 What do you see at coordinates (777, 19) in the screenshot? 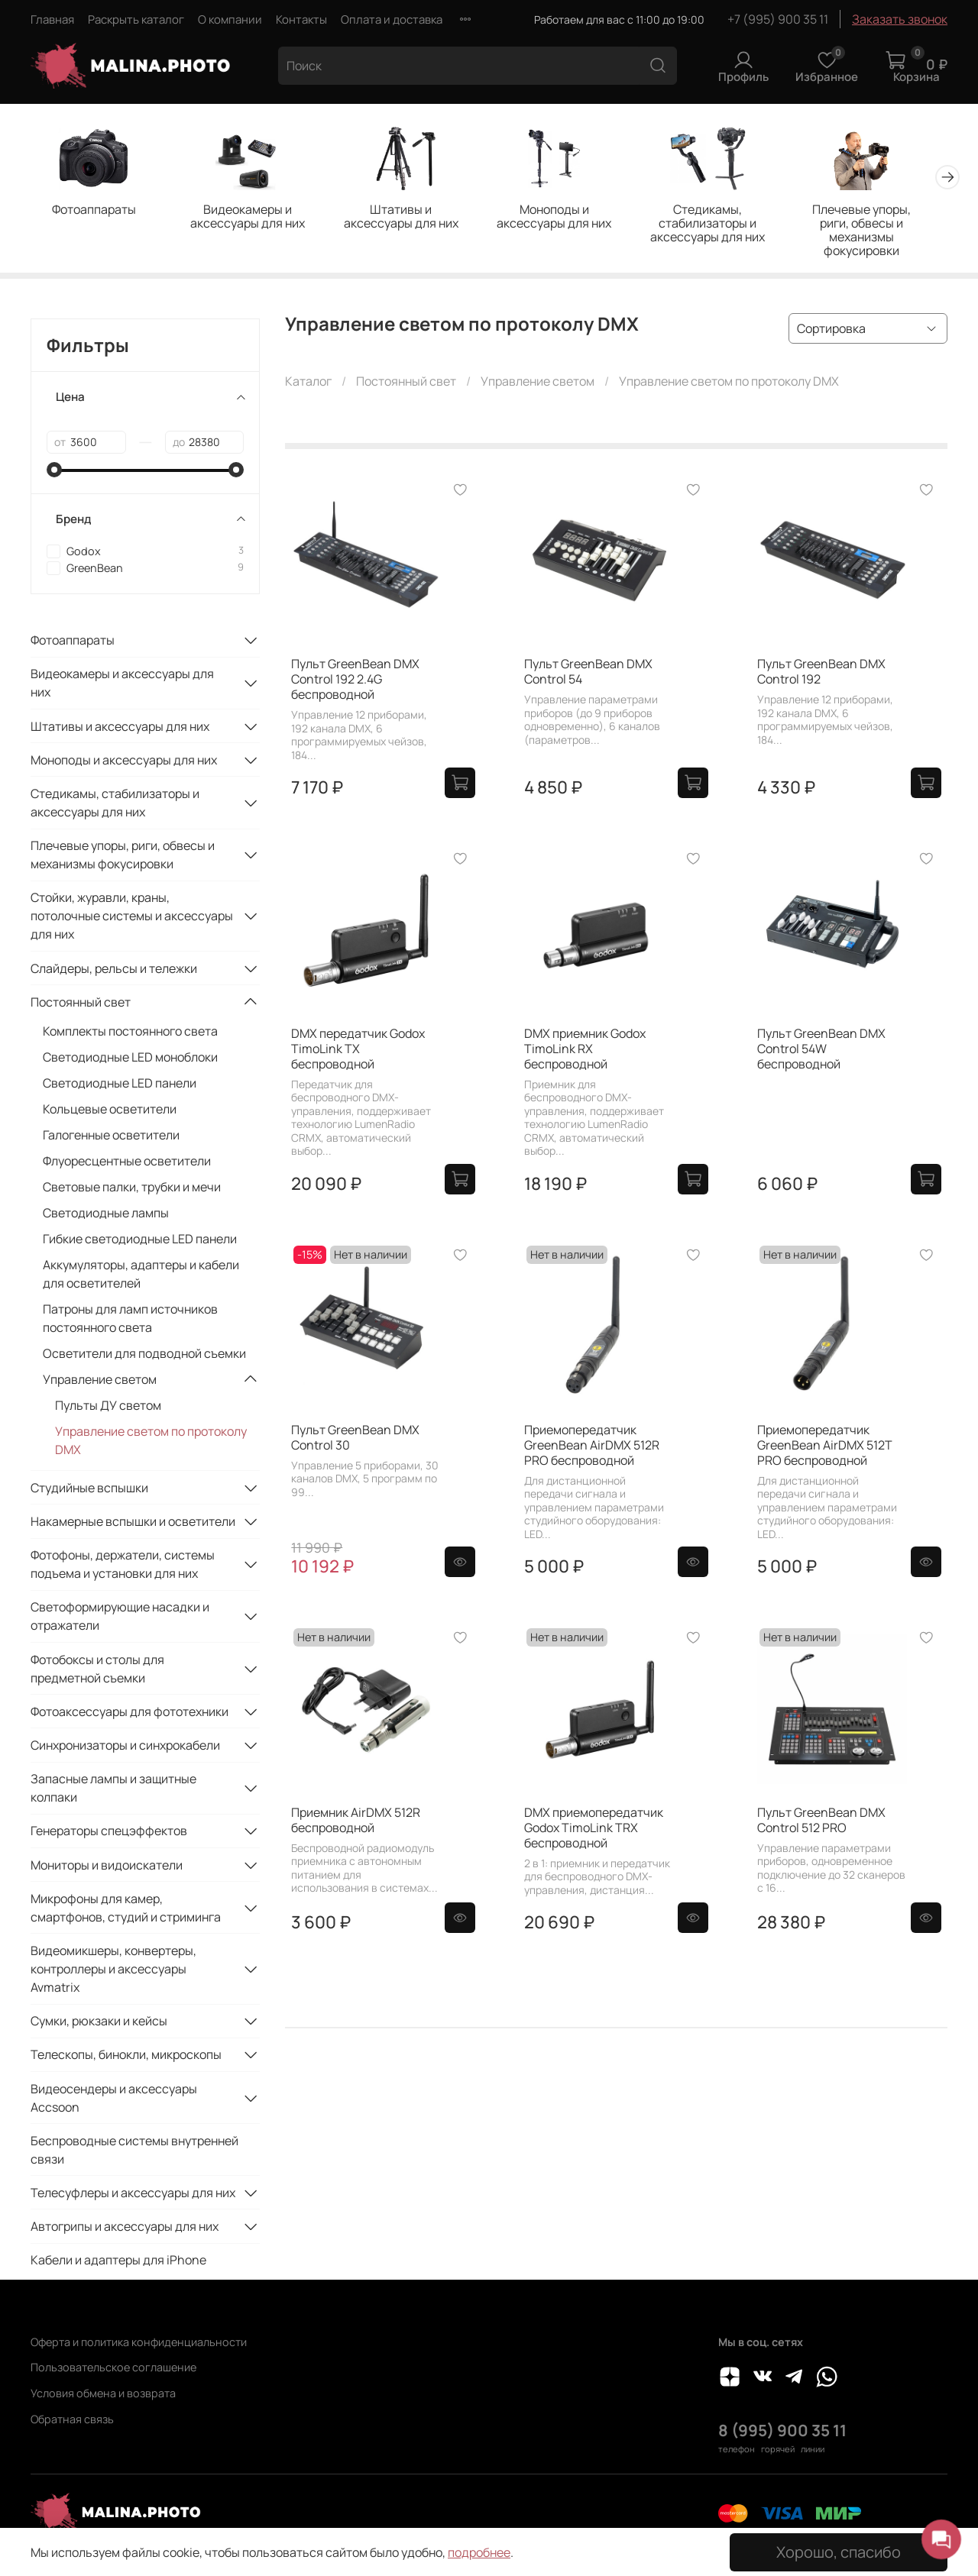
I see `+7 (995) 900 35 11` at bounding box center [777, 19].